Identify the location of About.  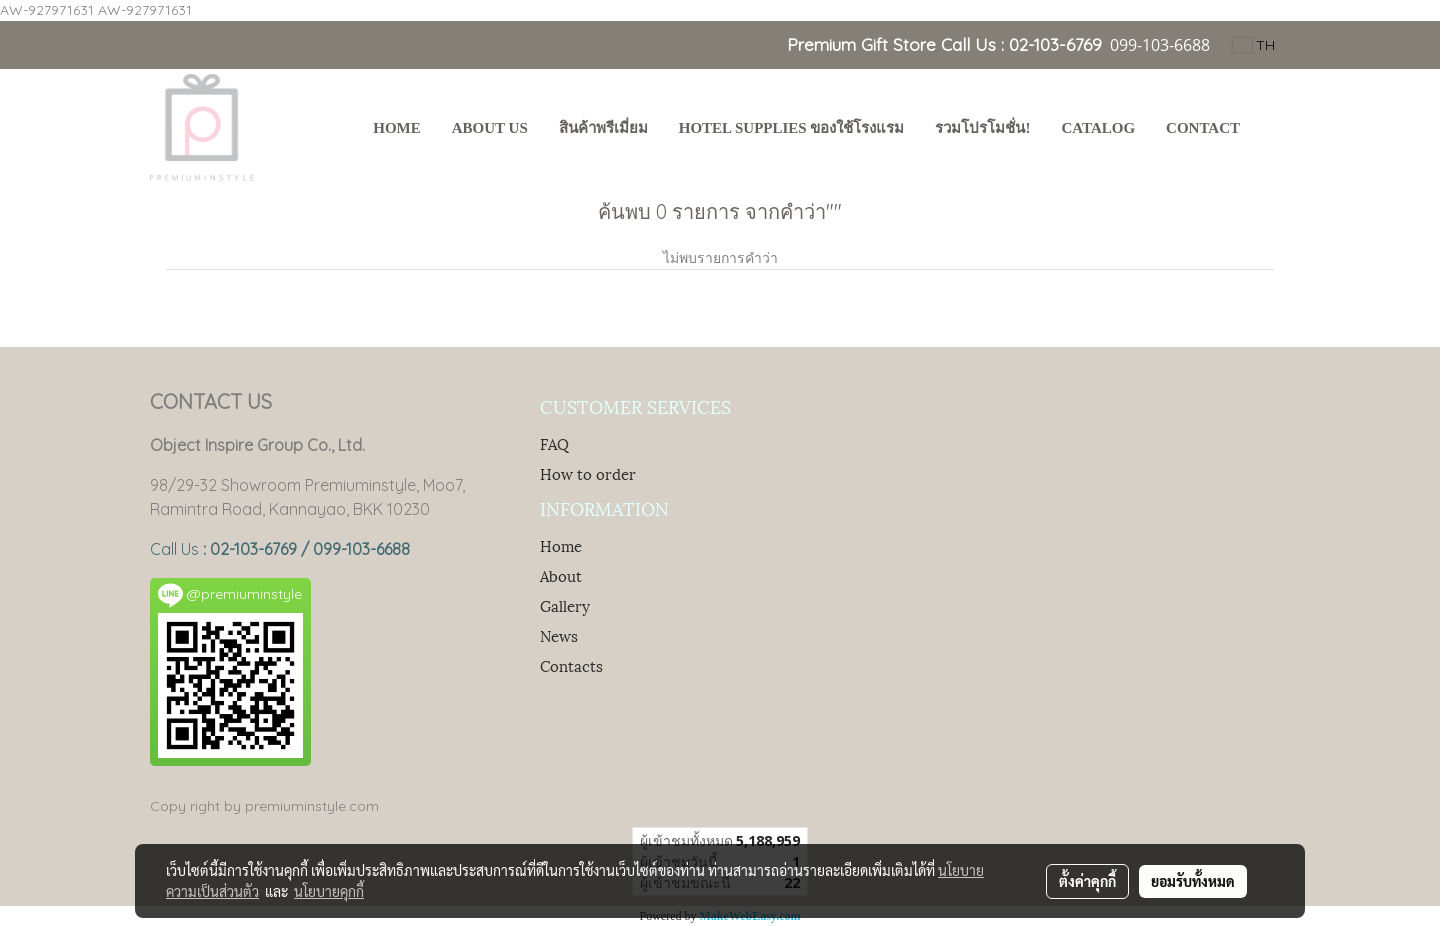
(561, 575).